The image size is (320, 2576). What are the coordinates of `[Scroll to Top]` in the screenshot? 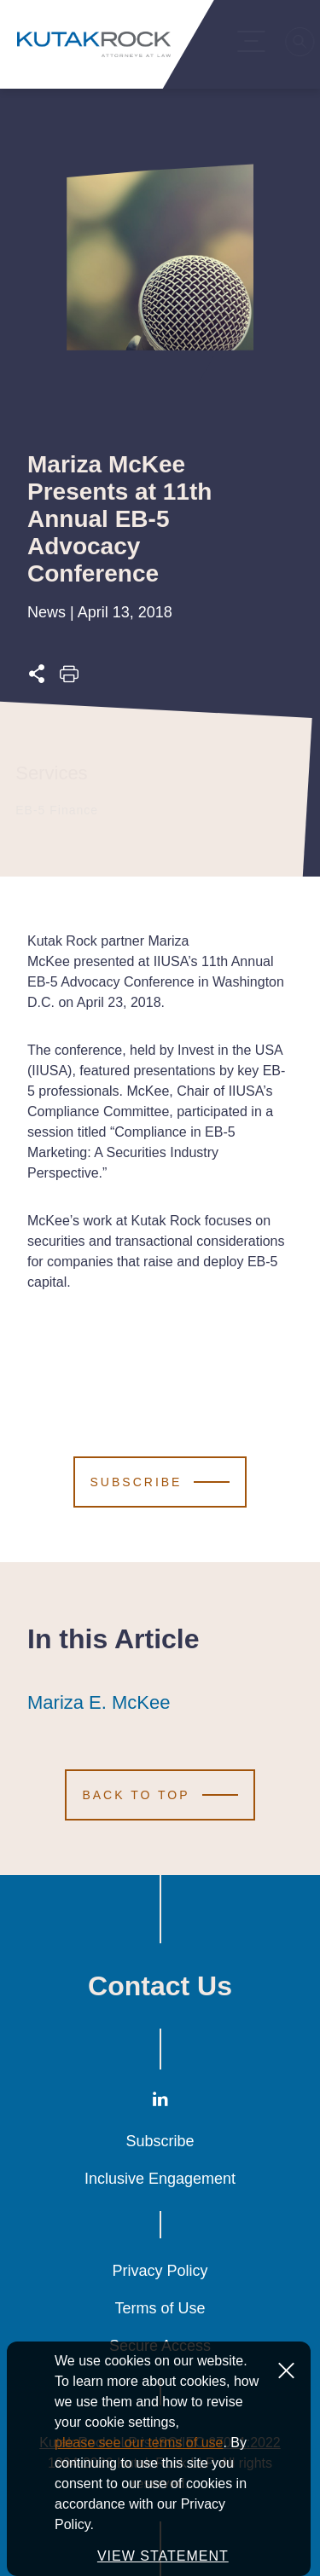 It's located at (159, 1795).